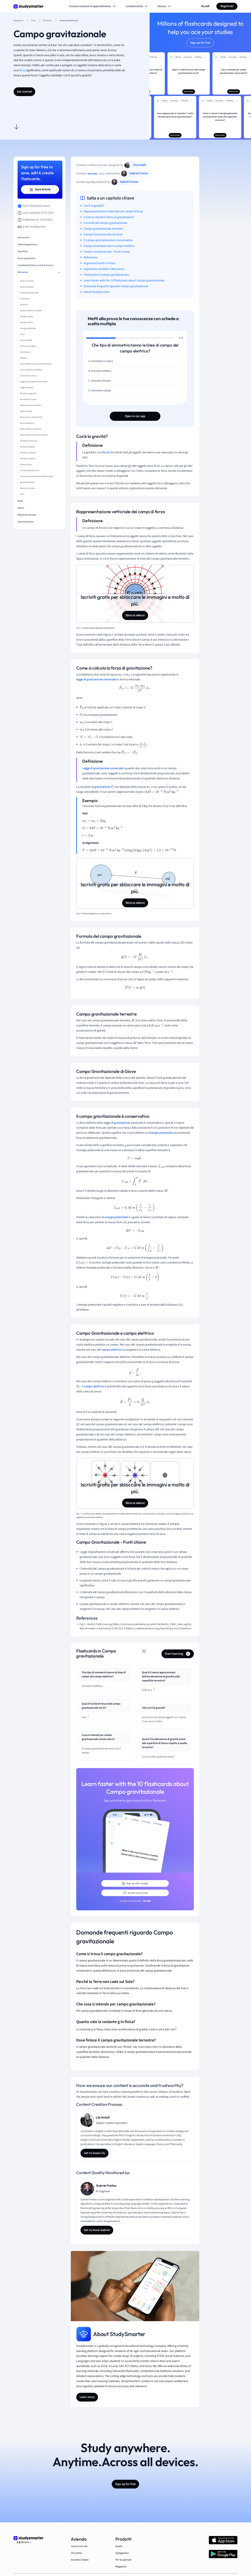 The image size is (251, 2576). What do you see at coordinates (161, 1133) in the screenshot?
I see `energia potenziale` at bounding box center [161, 1133].